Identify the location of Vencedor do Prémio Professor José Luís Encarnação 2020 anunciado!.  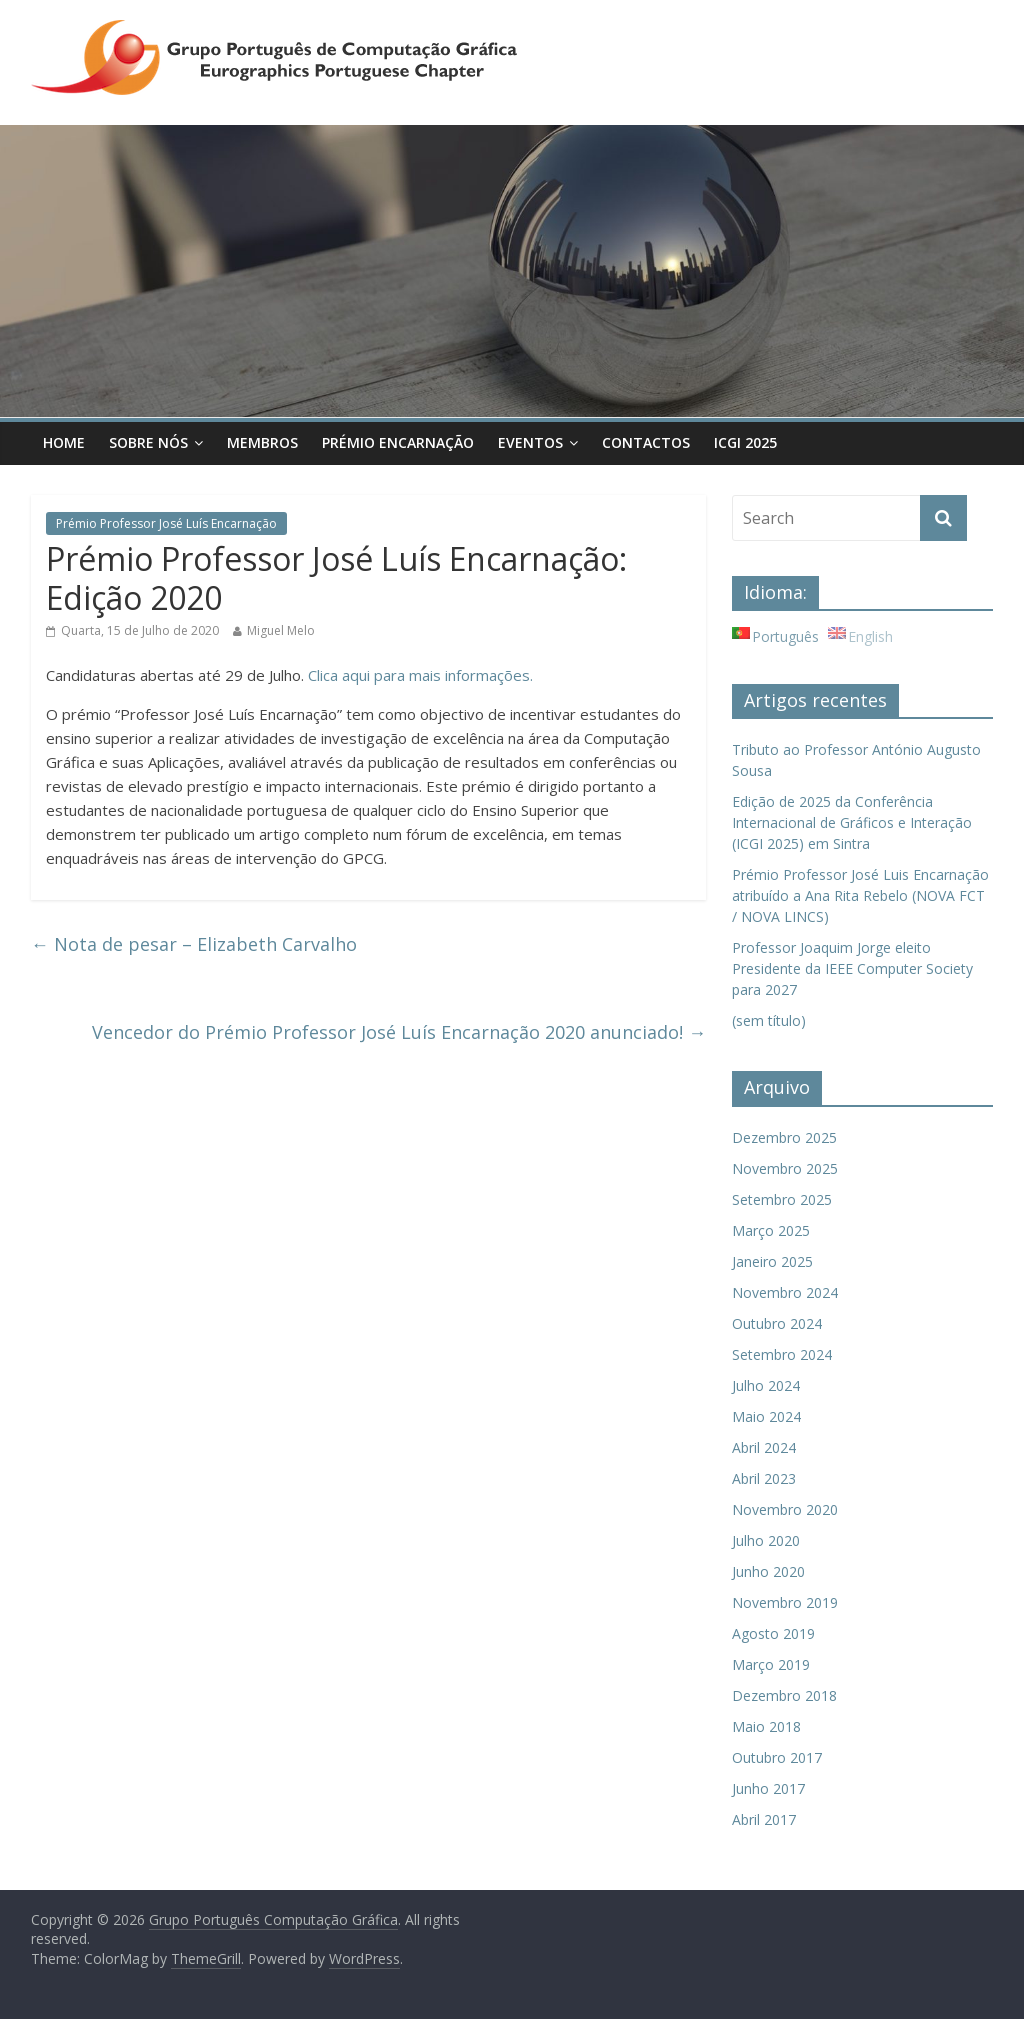
(399, 1032).